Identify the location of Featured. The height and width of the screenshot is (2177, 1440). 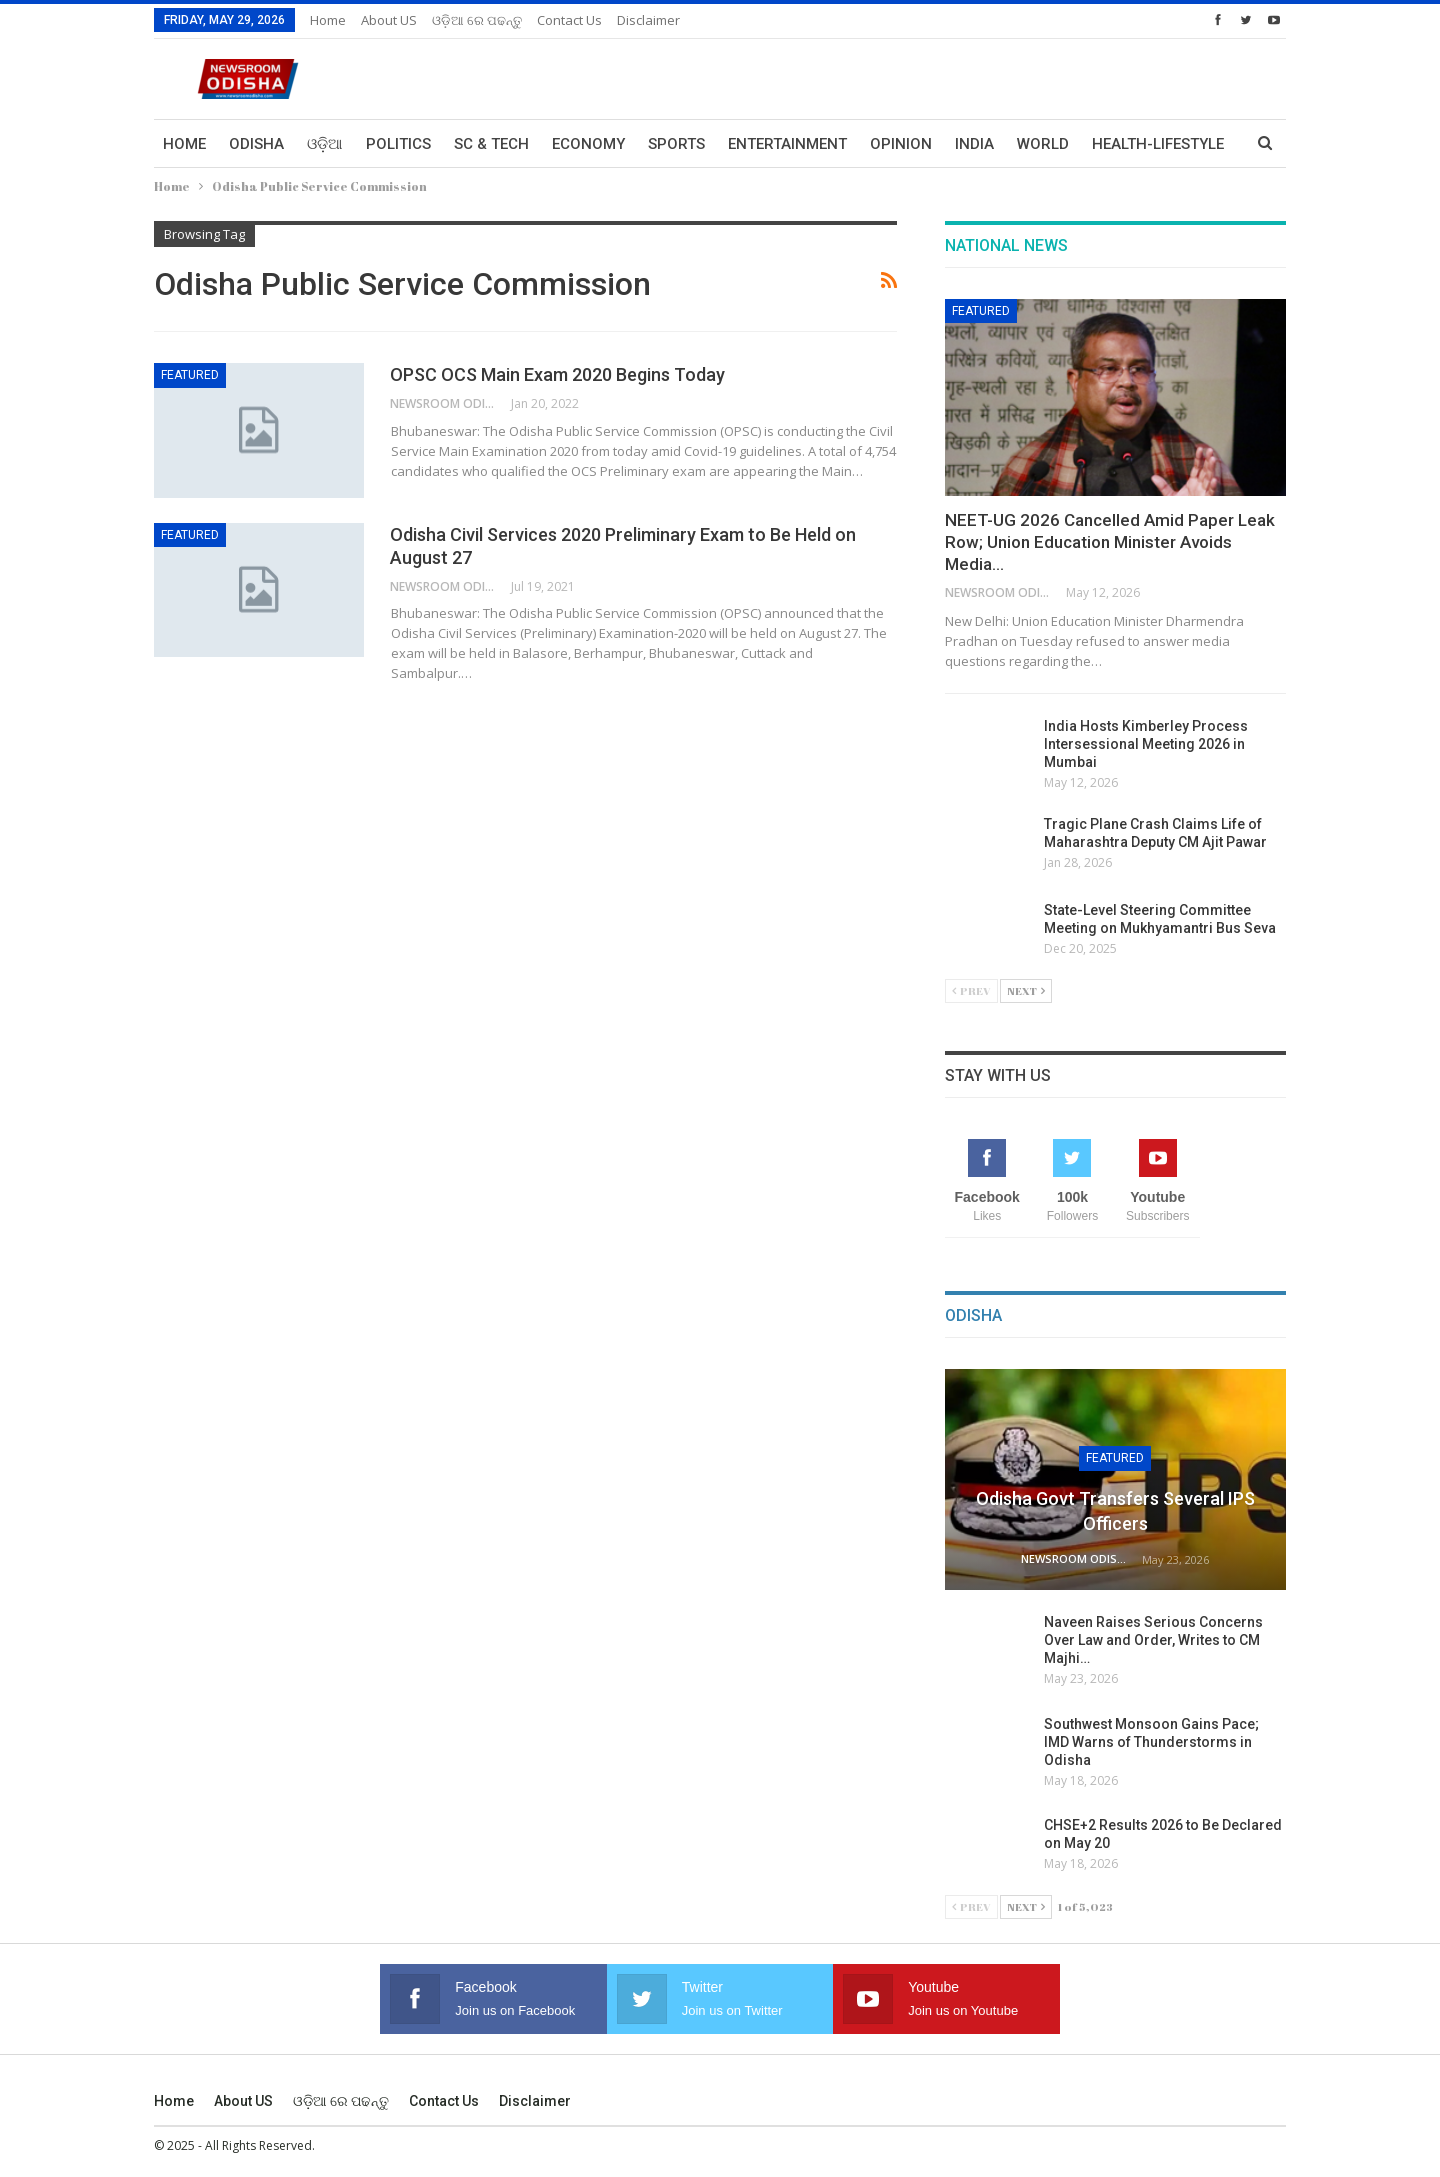
(190, 375).